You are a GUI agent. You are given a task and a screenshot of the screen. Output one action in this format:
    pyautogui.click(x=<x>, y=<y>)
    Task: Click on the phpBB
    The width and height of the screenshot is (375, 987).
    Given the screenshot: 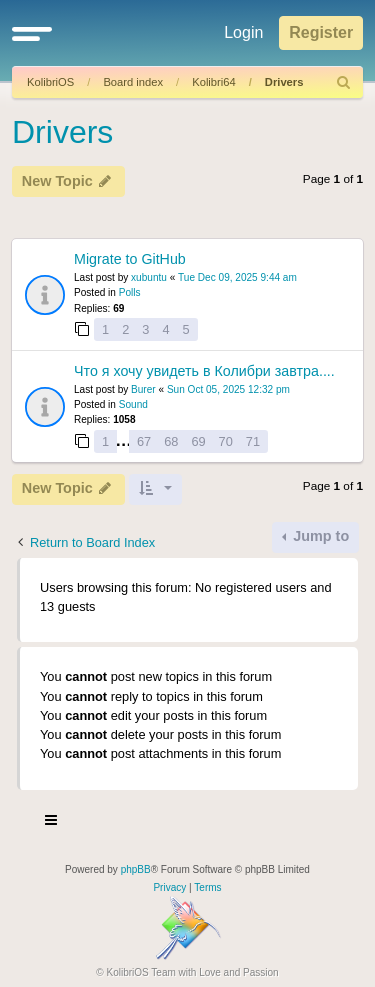 What is the action you would take?
    pyautogui.click(x=136, y=869)
    